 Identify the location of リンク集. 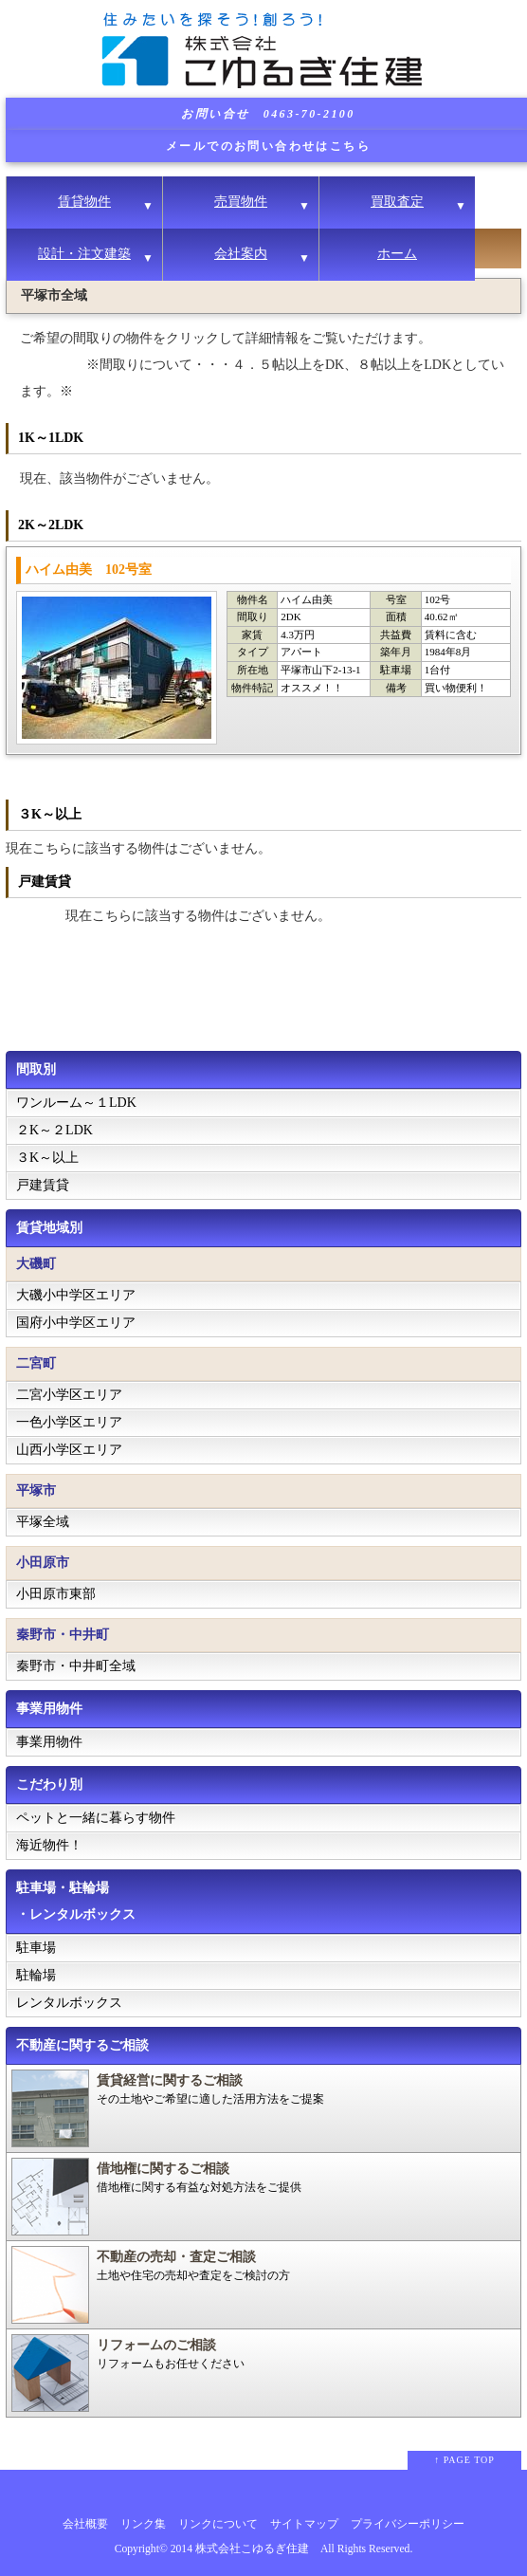
(143, 2523).